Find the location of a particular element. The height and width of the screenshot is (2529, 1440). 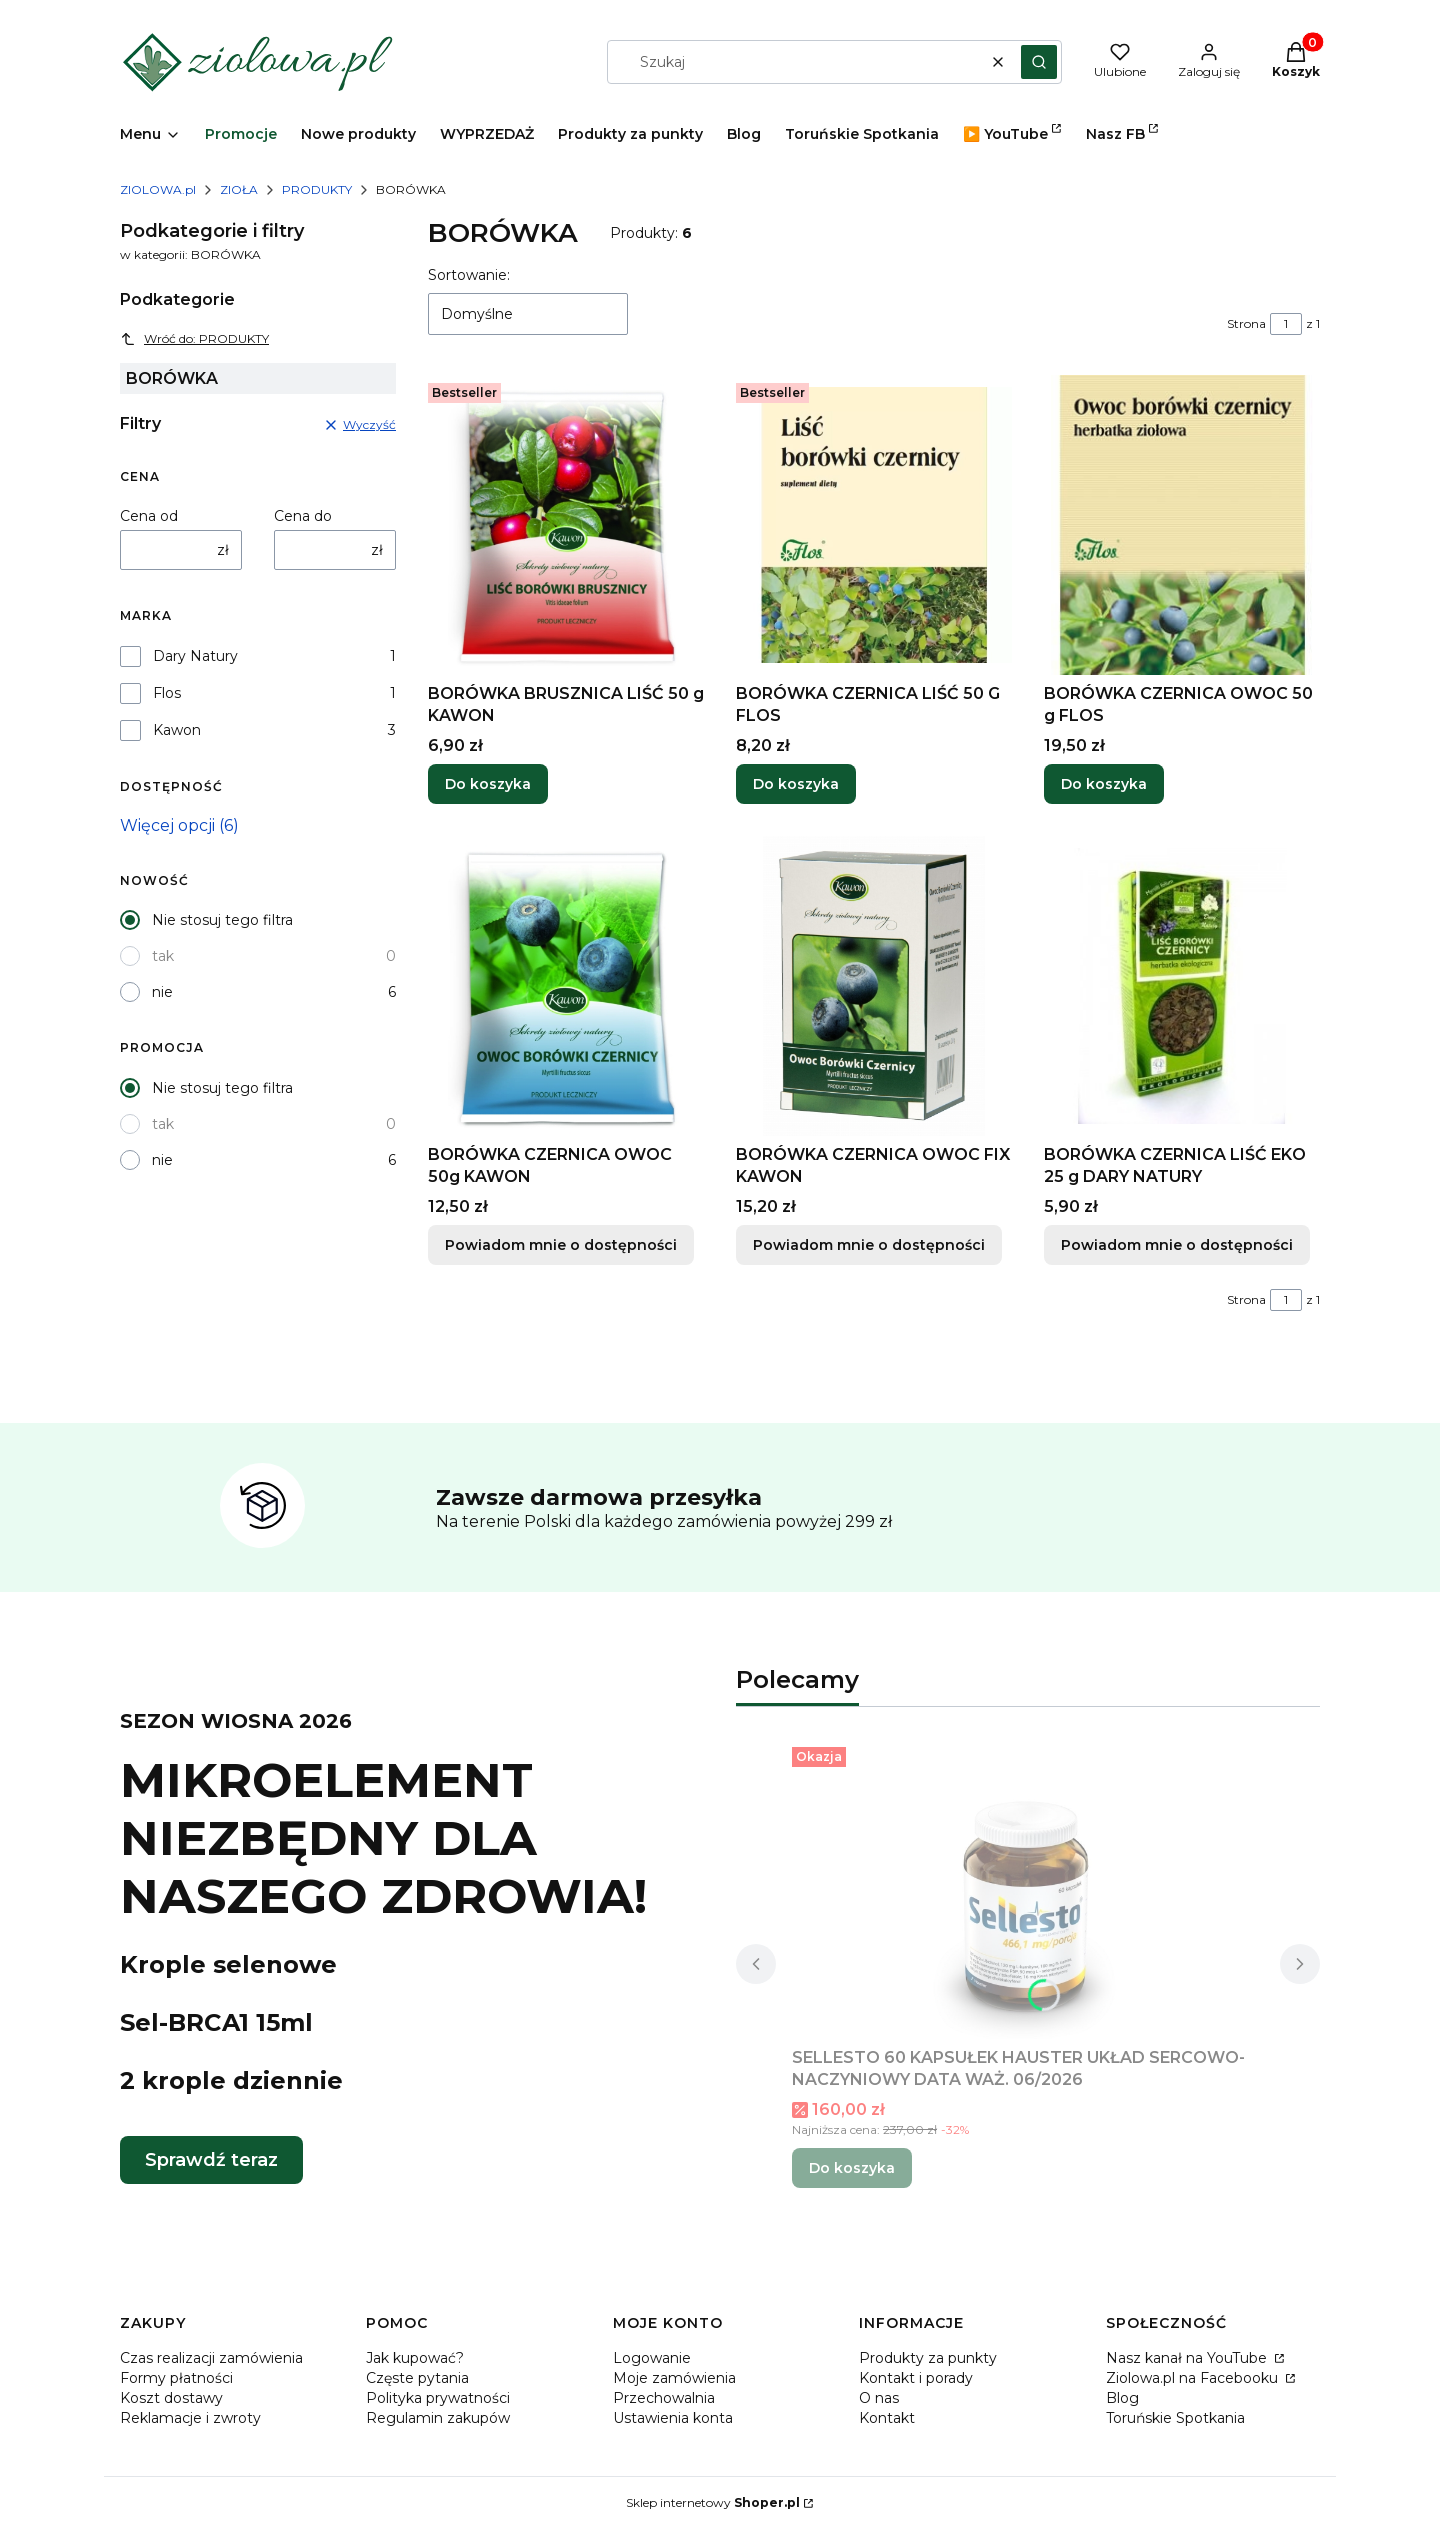

tak is located at coordinates (163, 956).